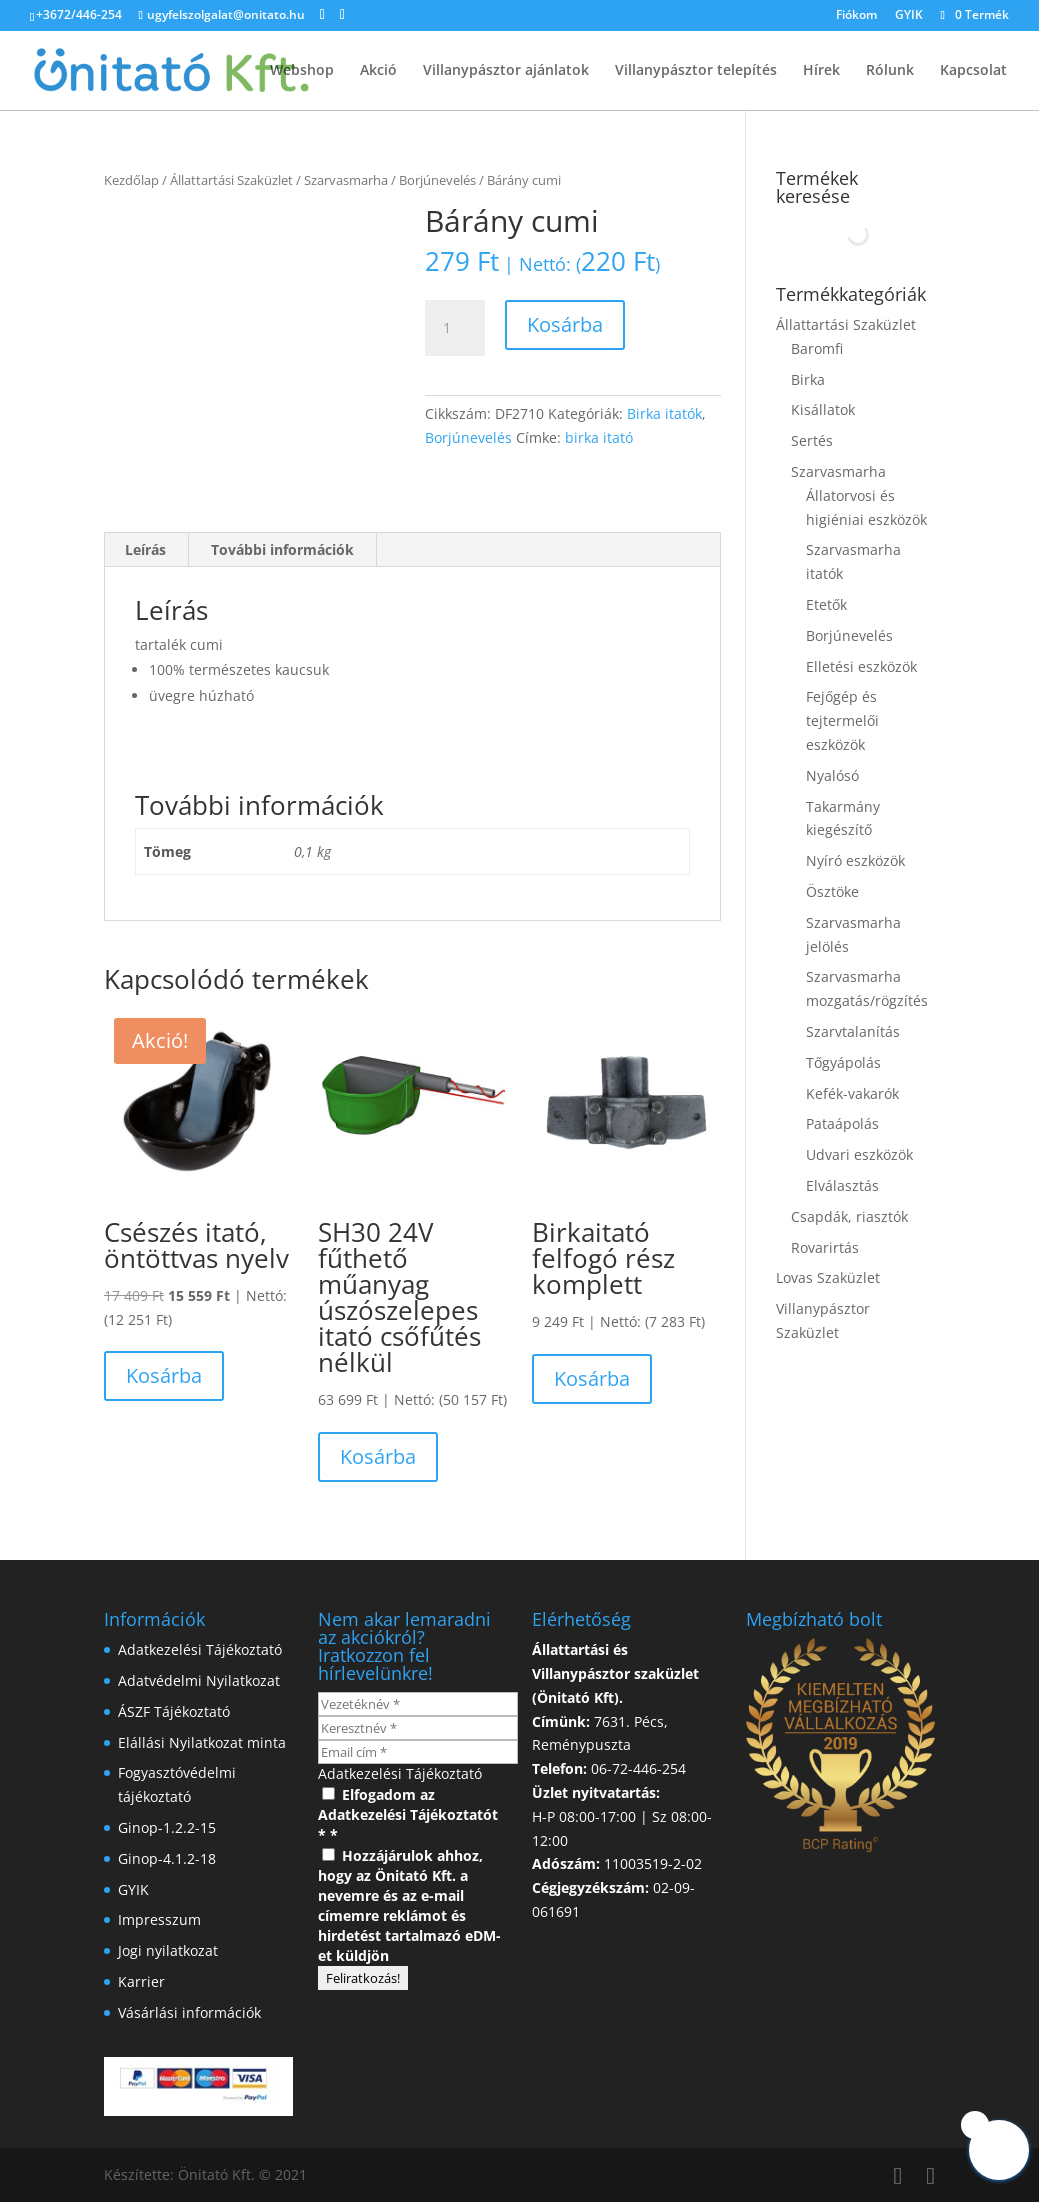 The image size is (1039, 2202). What do you see at coordinates (408, 1804) in the screenshot?
I see `Elfogadom az Adatkezelési Tájékoztatót` at bounding box center [408, 1804].